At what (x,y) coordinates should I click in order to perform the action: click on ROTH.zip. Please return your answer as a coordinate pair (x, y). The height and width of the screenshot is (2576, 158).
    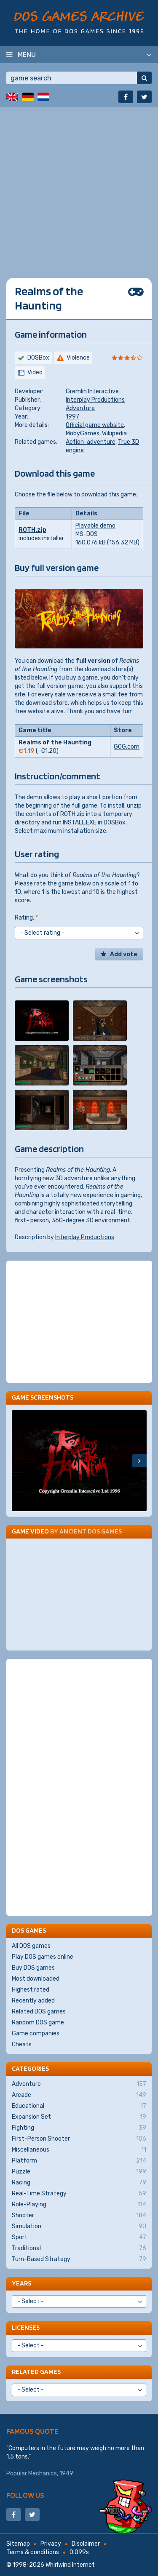
    Looking at the image, I should click on (32, 529).